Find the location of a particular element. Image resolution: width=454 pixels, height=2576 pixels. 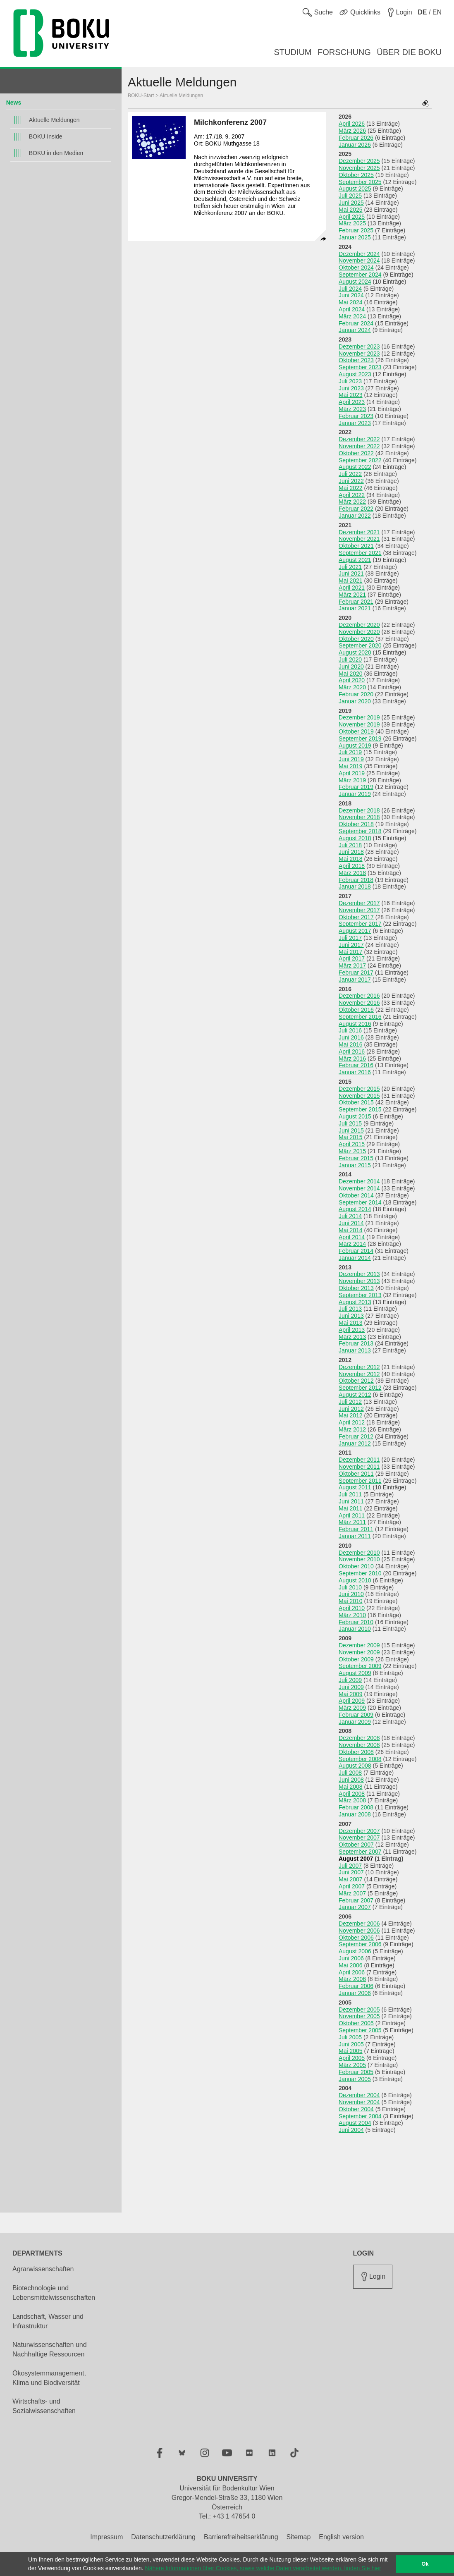

Sitemap is located at coordinates (299, 2536).